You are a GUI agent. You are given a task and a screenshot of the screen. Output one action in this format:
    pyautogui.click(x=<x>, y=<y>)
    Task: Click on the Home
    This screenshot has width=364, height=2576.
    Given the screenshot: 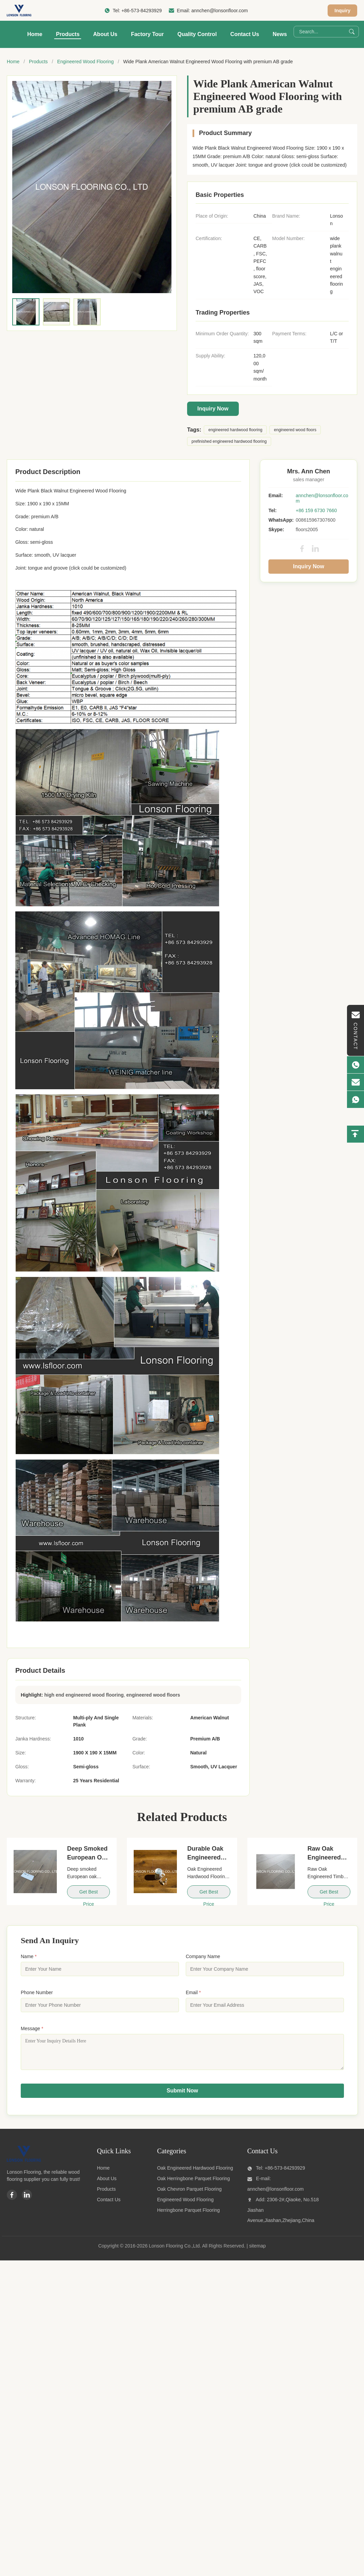 What is the action you would take?
    pyautogui.click(x=34, y=34)
    